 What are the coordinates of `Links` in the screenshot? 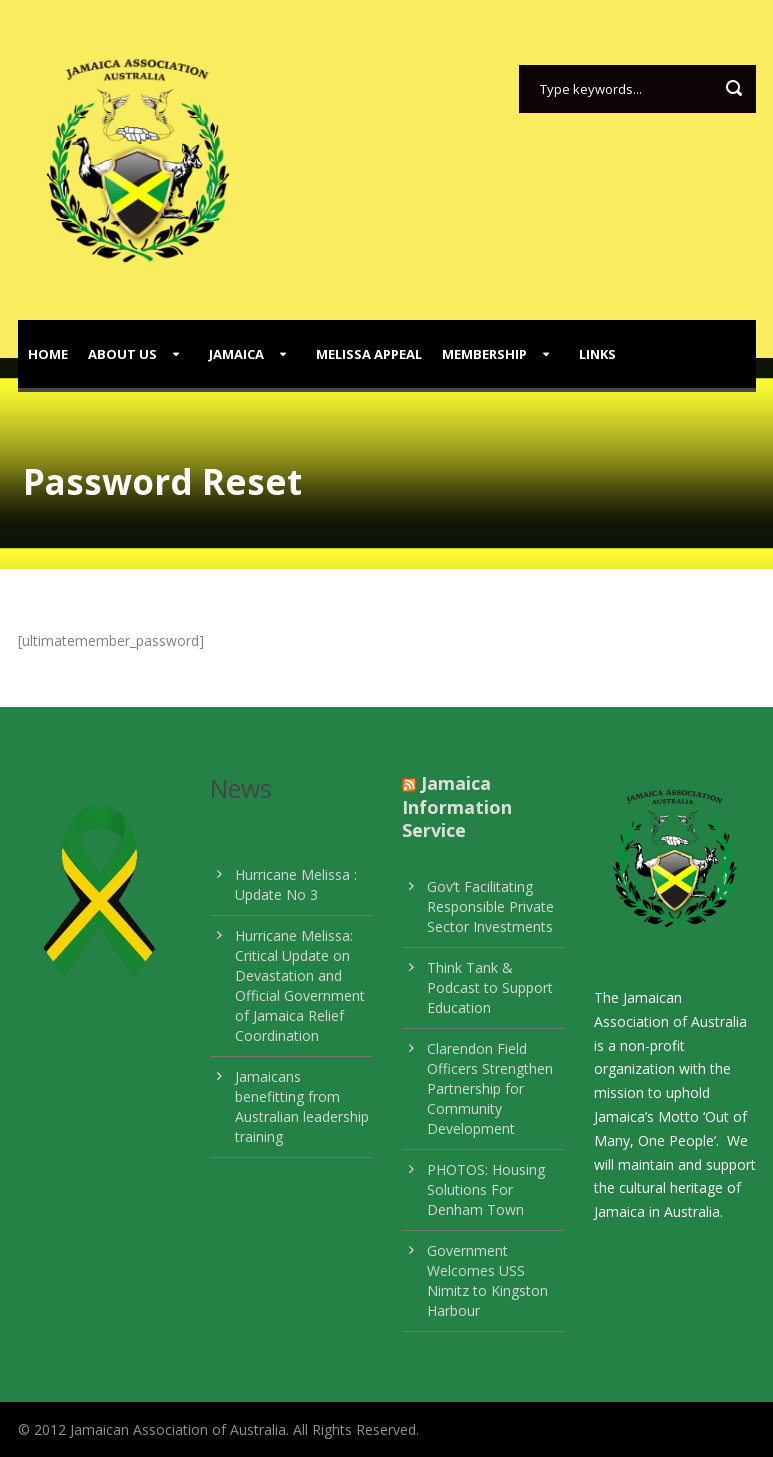 It's located at (597, 354).